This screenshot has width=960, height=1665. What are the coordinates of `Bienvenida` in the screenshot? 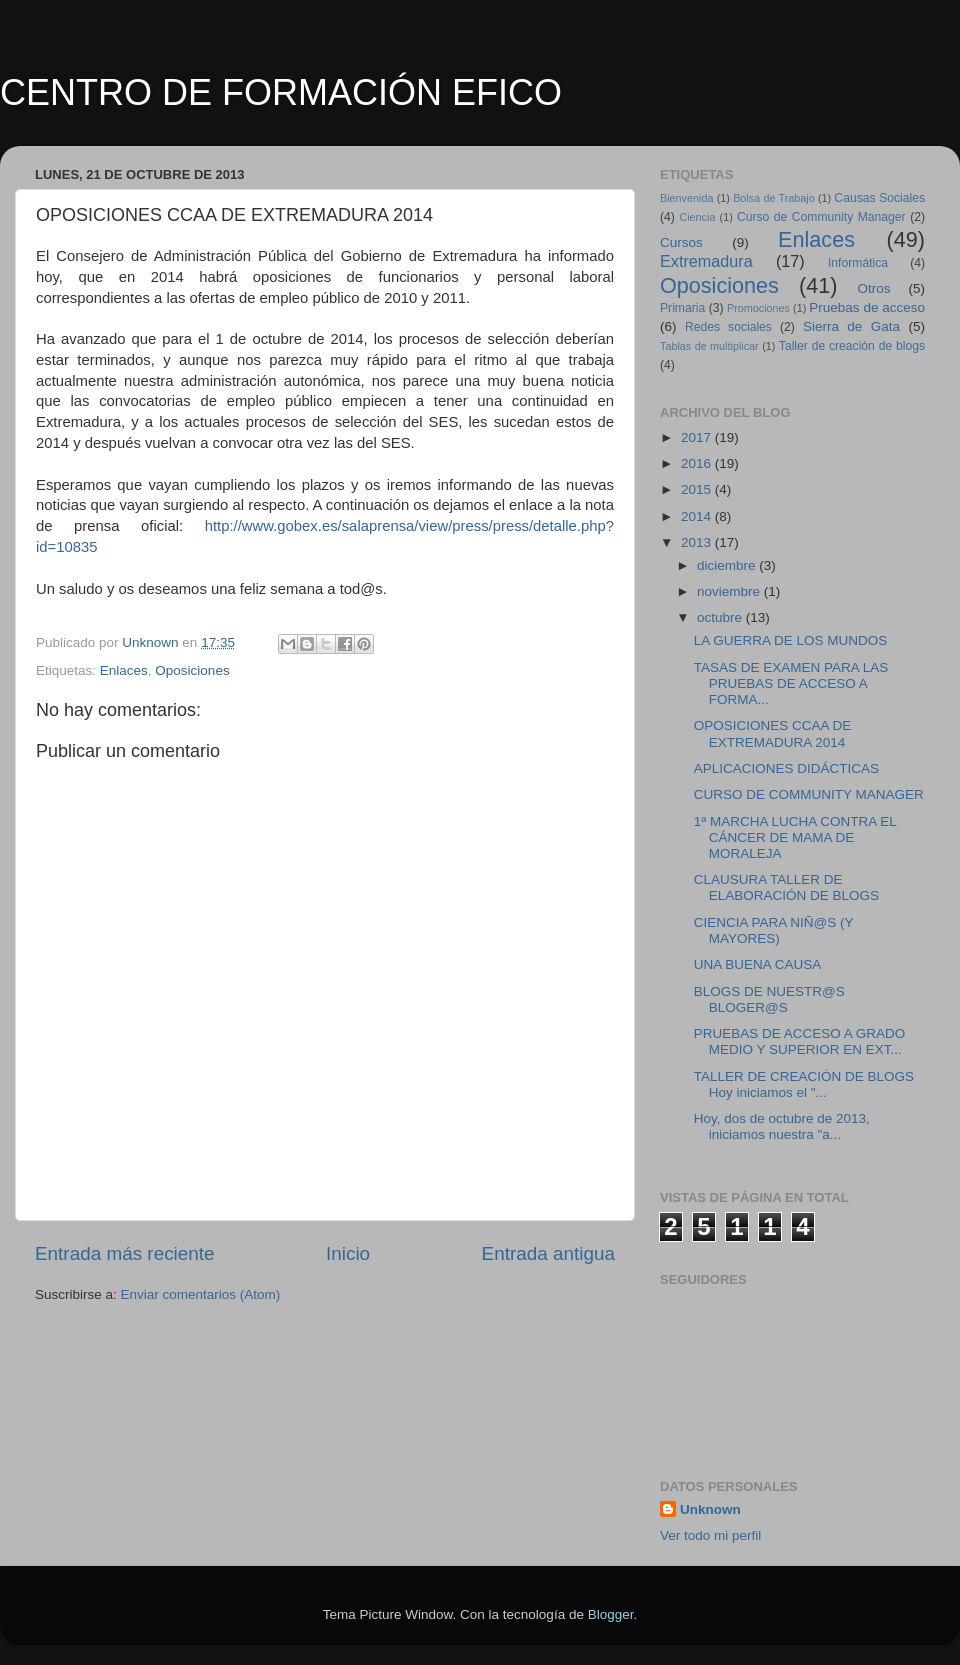 It's located at (686, 198).